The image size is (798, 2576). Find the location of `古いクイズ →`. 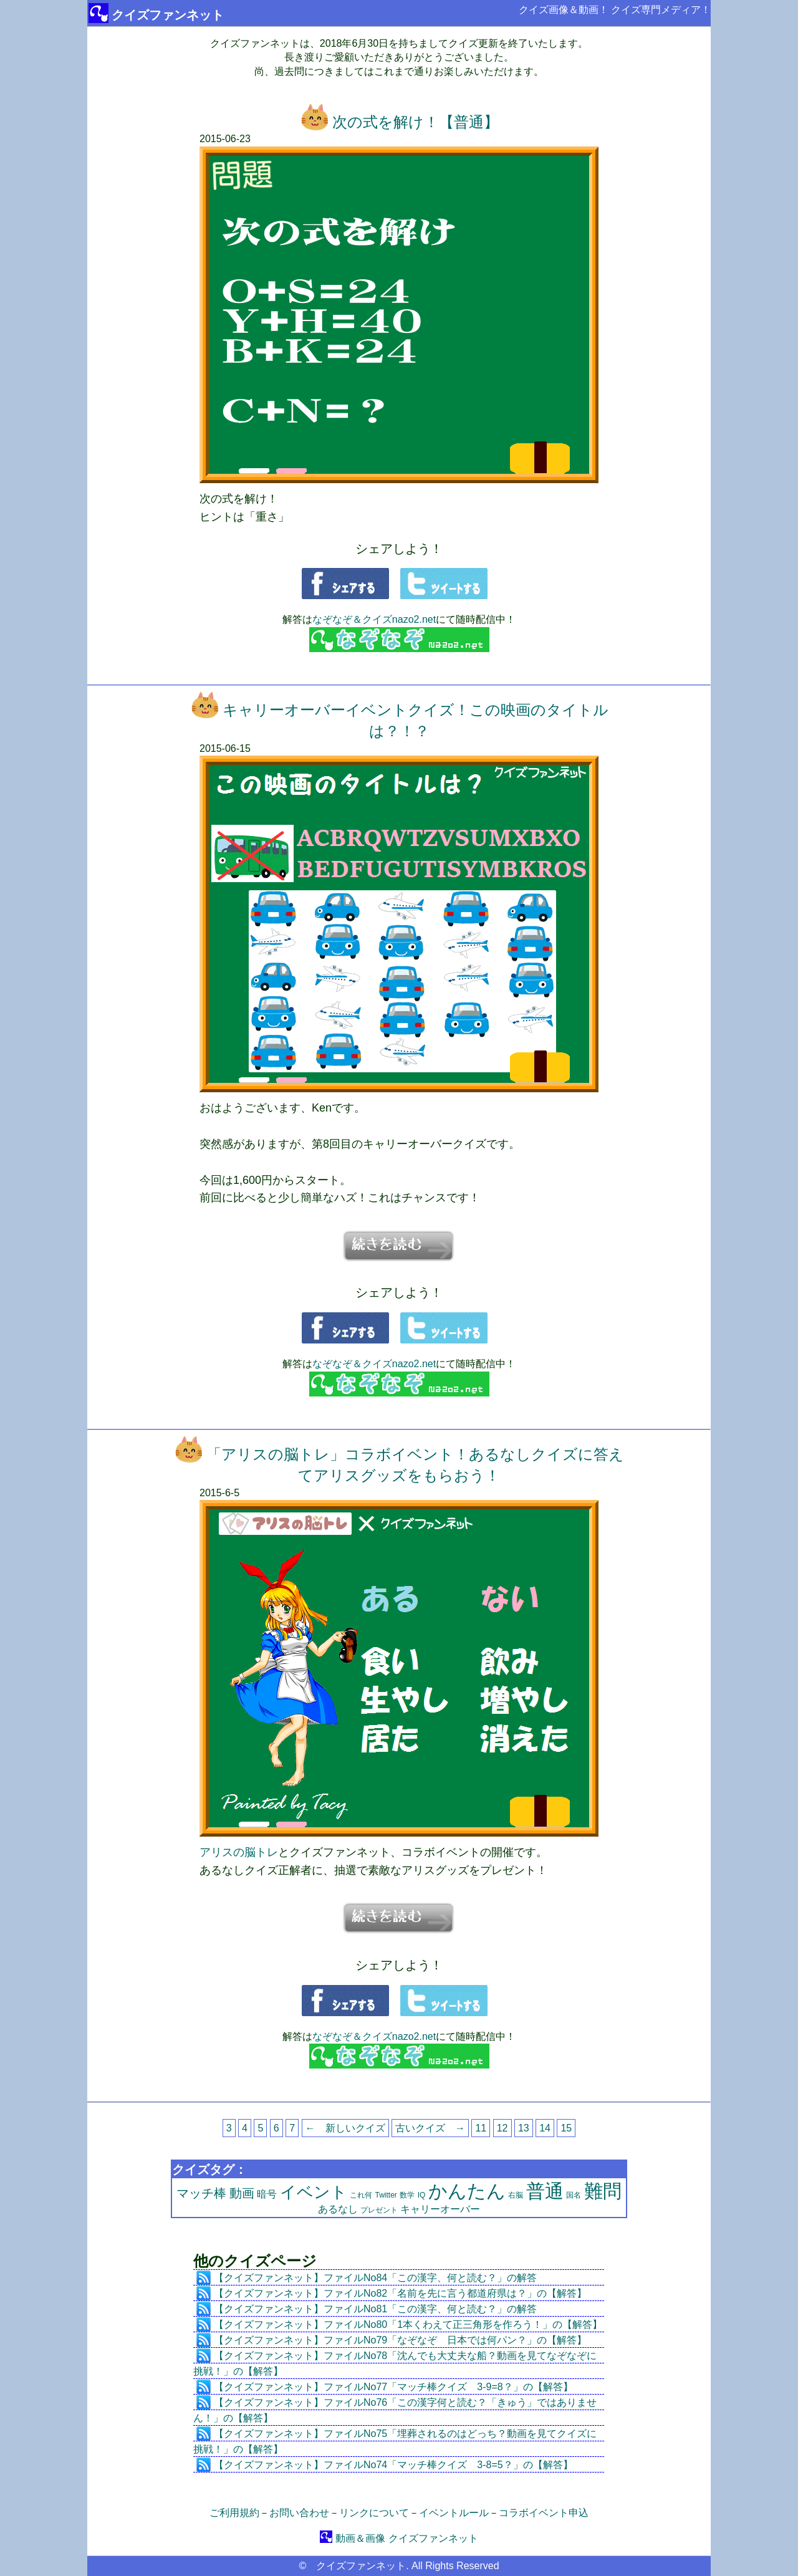

古いクイズ → is located at coordinates (430, 2128).